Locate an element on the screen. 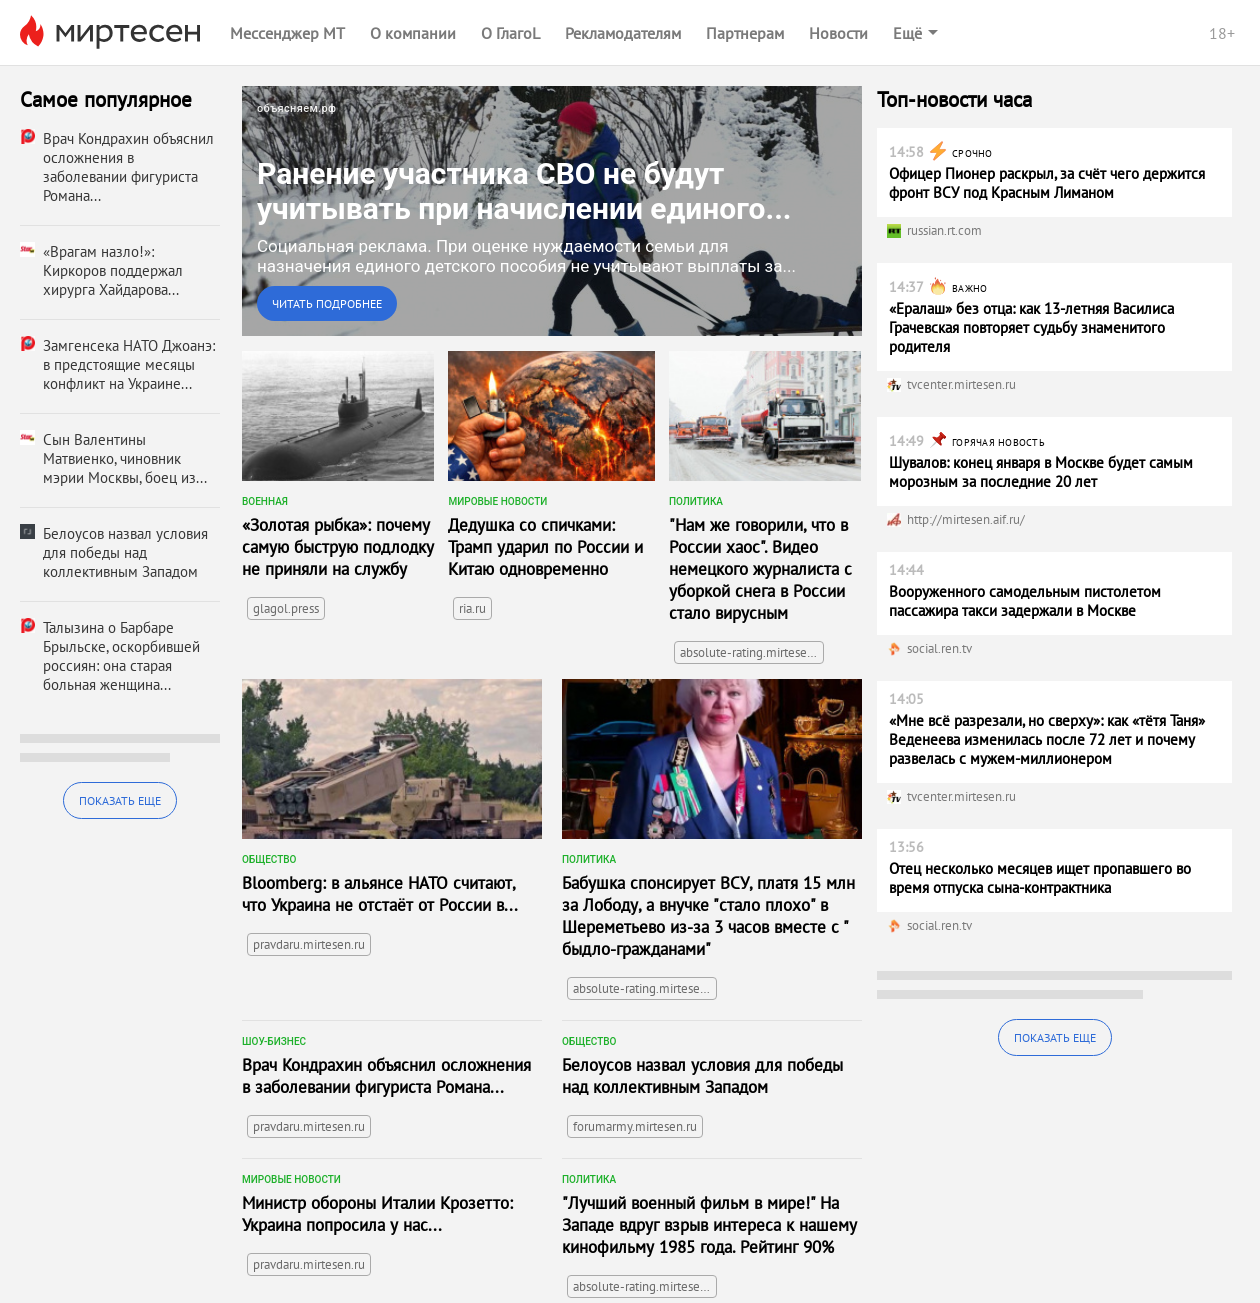 The width and height of the screenshot is (1260, 1303). forumarmy.mirtesen.ru is located at coordinates (635, 1126).